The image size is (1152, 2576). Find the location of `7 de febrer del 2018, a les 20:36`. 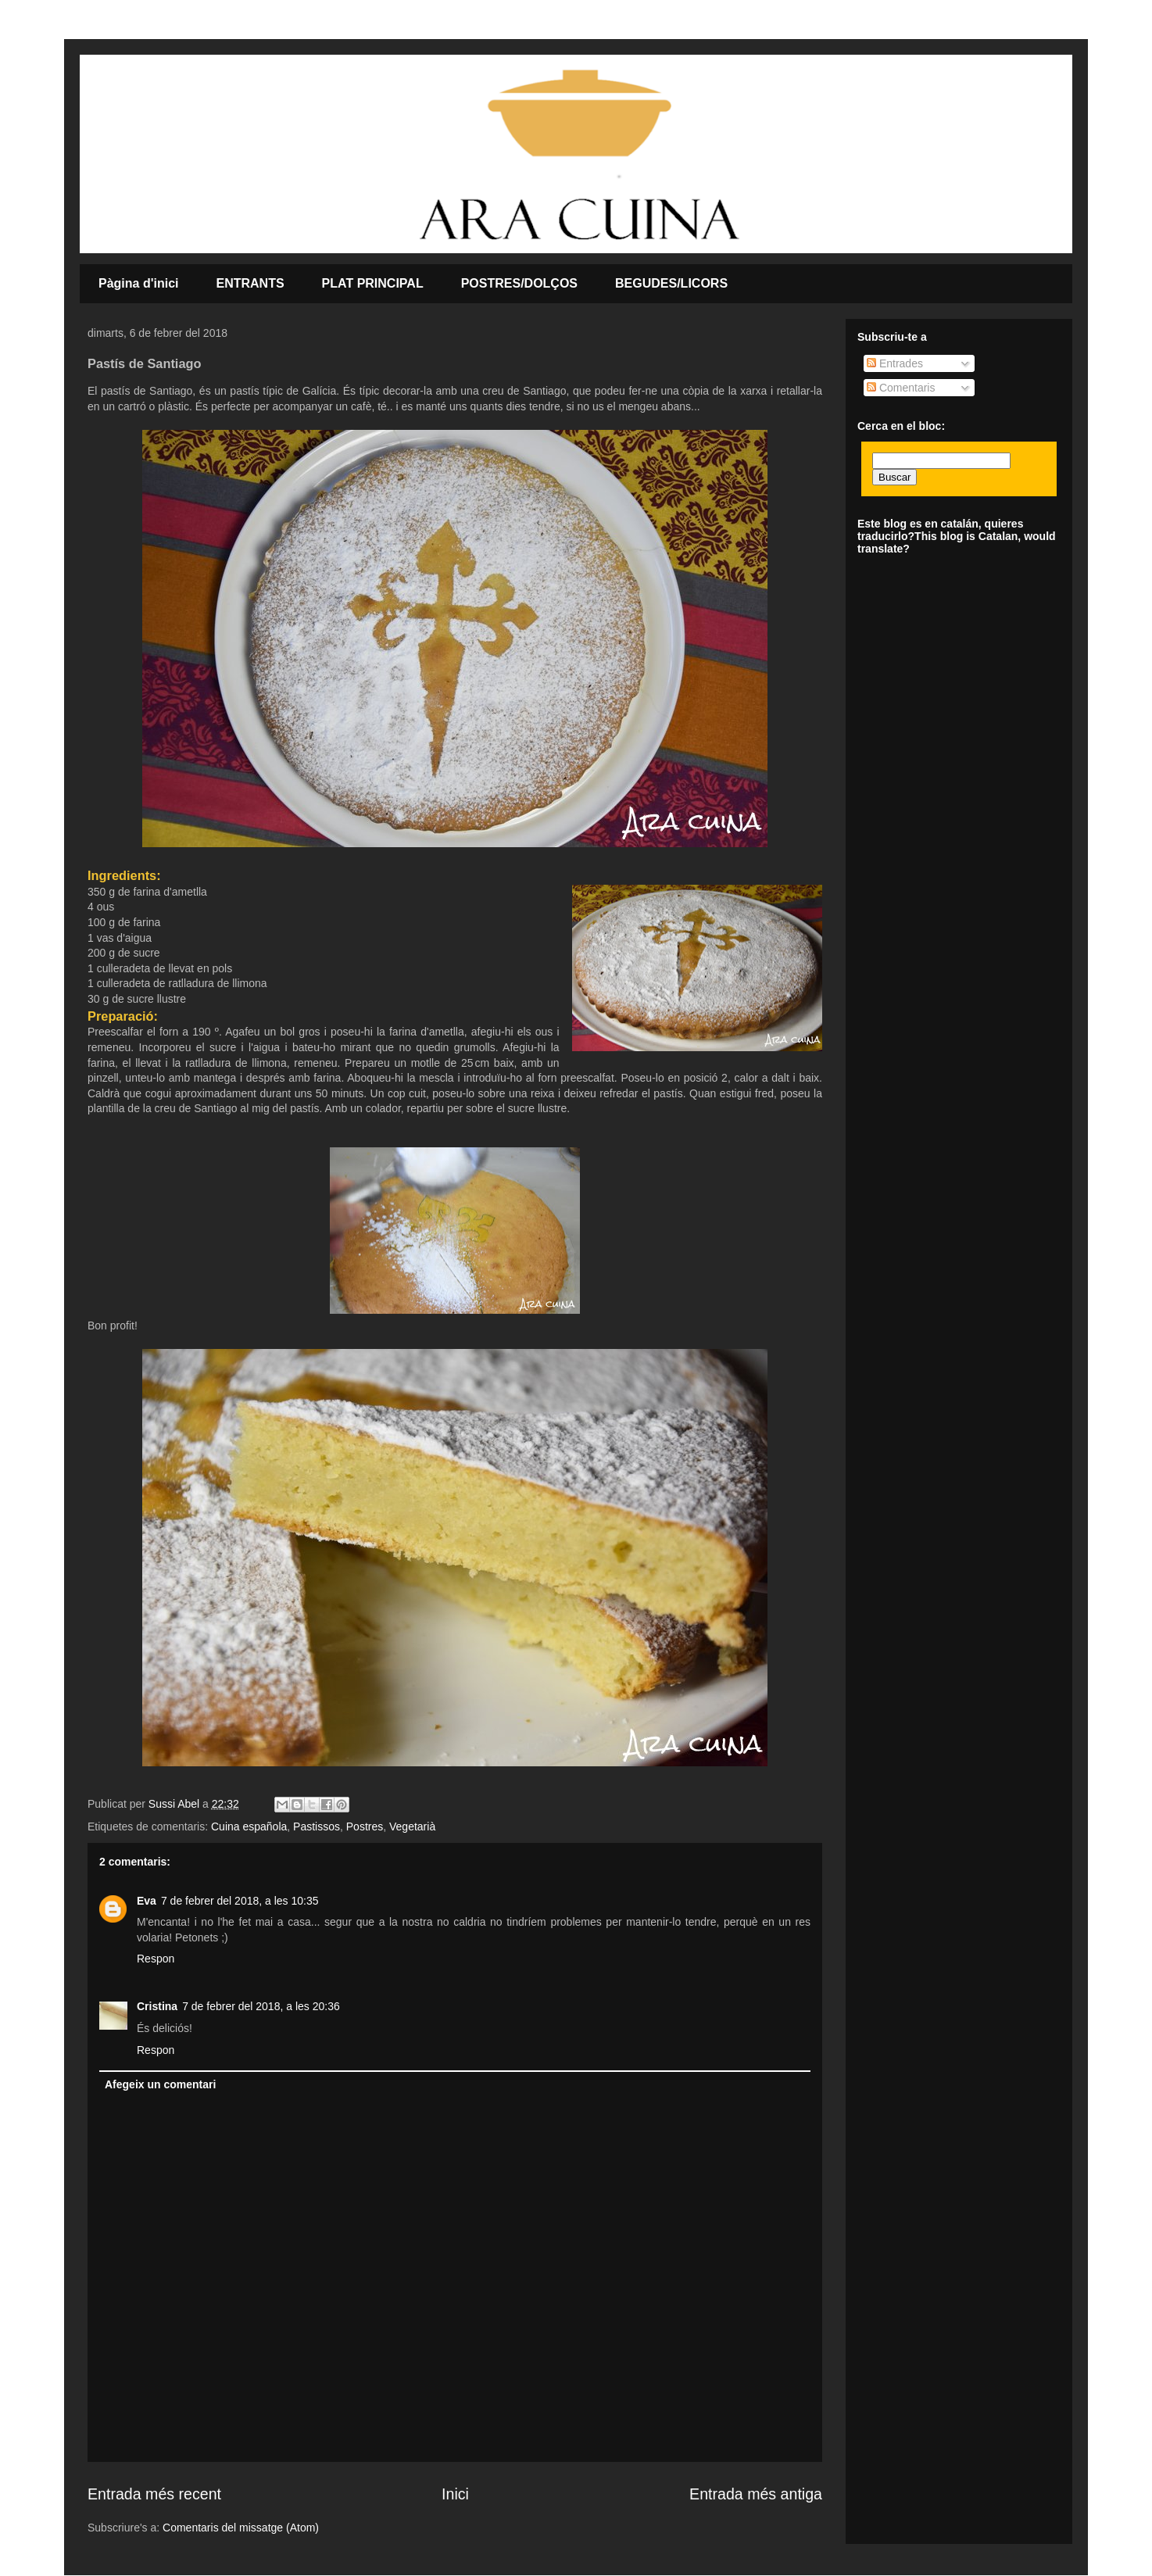

7 de febrer del 2018, a les 20:36 is located at coordinates (261, 2006).